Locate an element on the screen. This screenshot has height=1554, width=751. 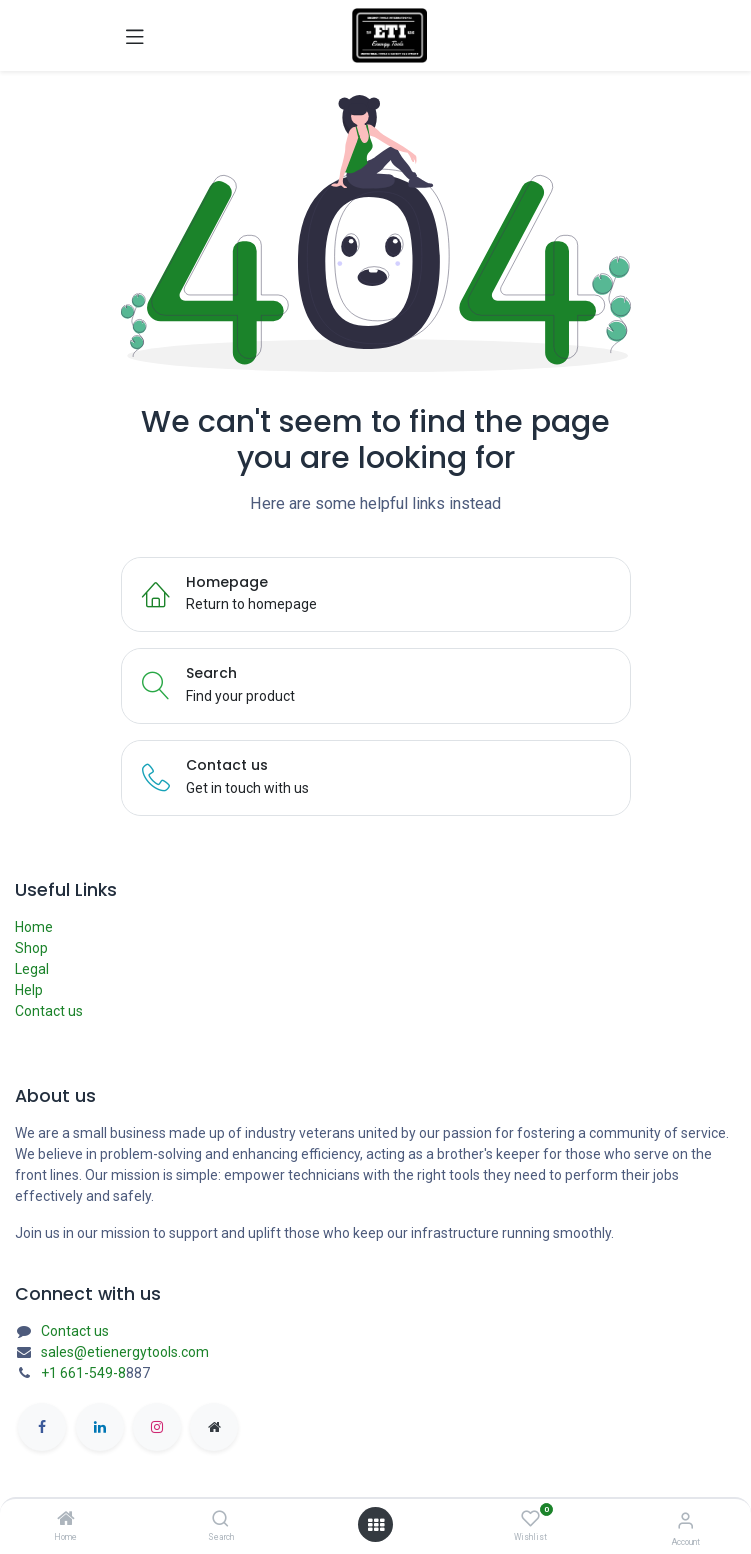
Home is located at coordinates (34, 927).